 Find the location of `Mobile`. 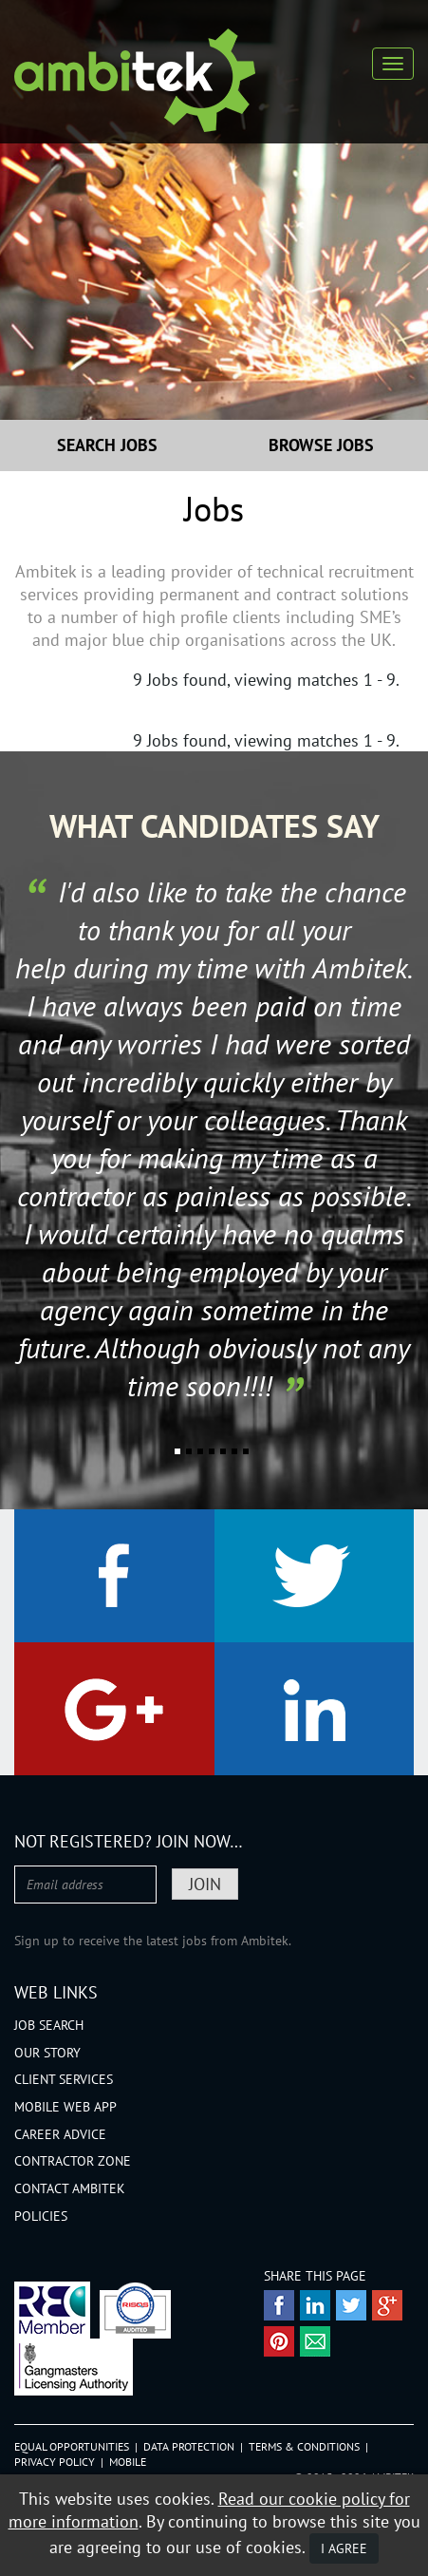

Mobile is located at coordinates (127, 2461).